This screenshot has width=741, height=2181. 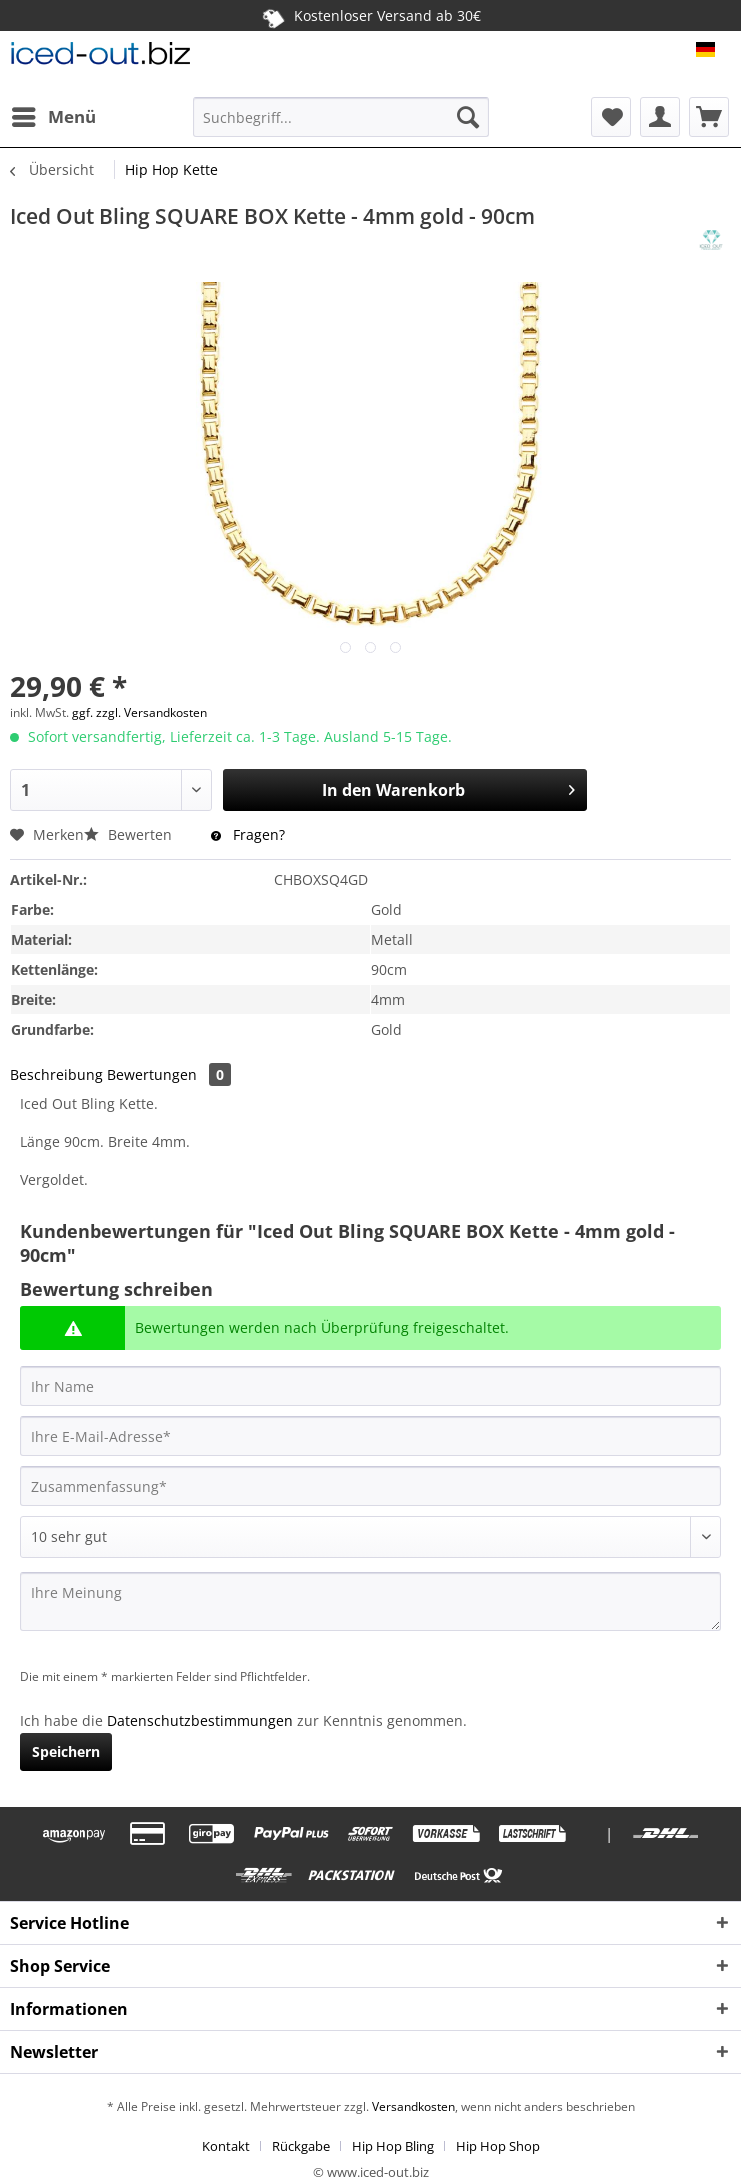 I want to click on ggf. zzgl. Versandkosten, so click(x=139, y=712).